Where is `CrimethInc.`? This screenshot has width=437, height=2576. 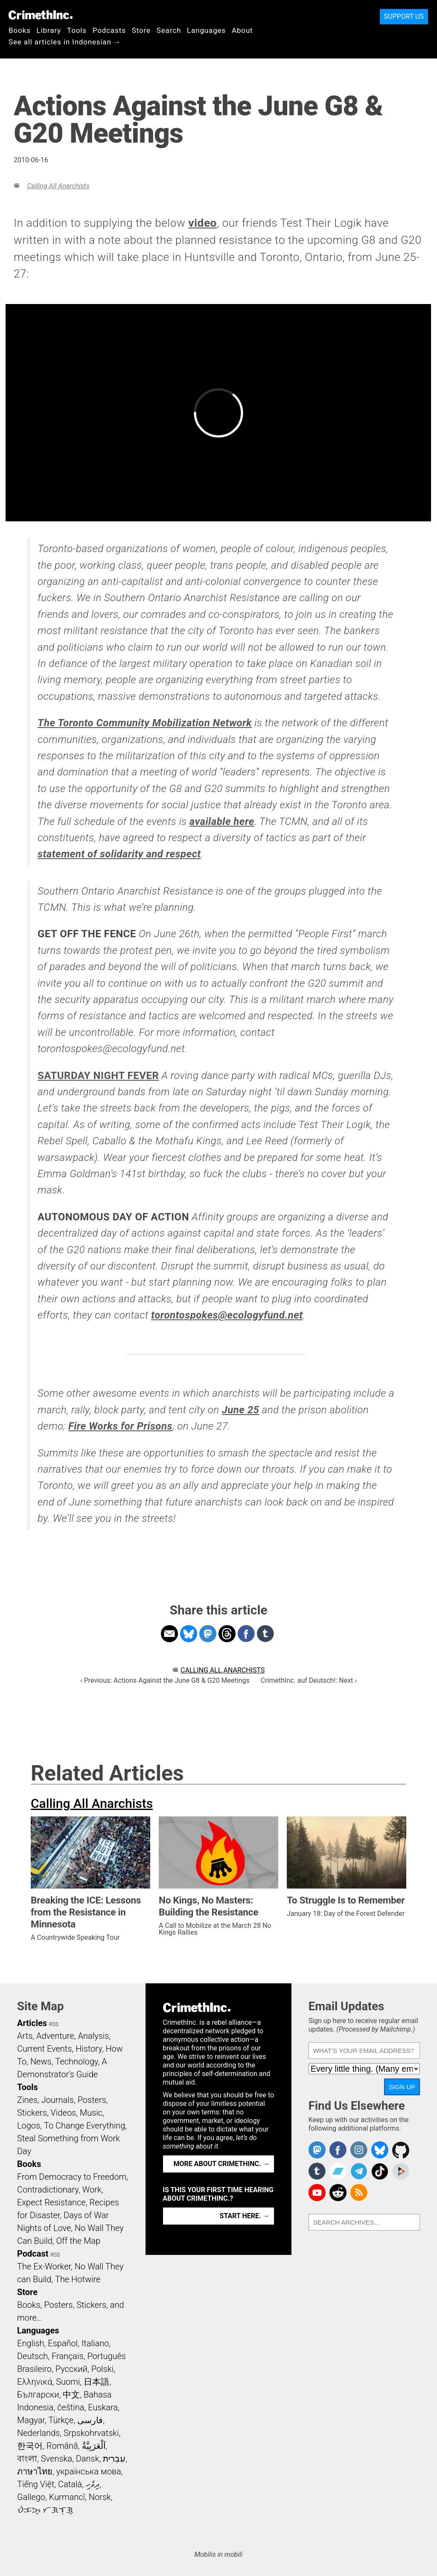
CrimethInc. is located at coordinates (41, 15).